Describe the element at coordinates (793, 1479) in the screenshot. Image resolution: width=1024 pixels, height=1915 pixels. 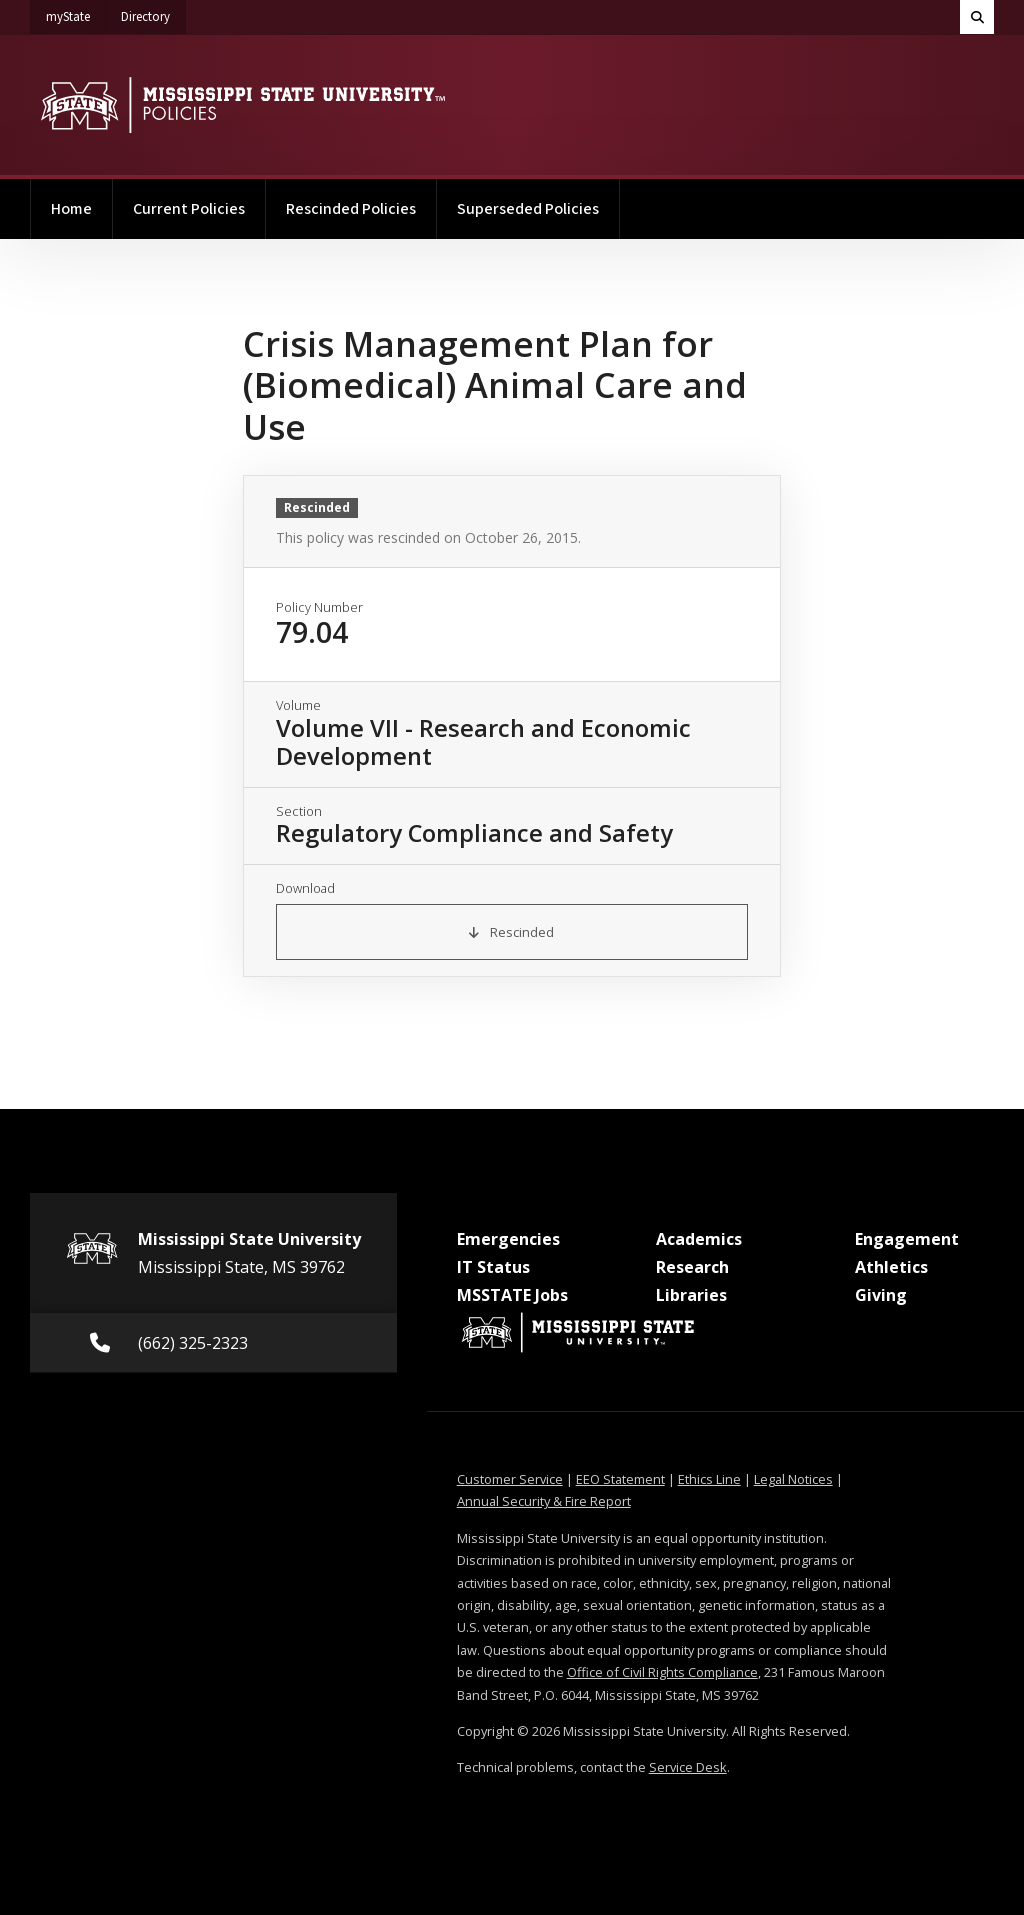
I see `Legal Notices` at that location.